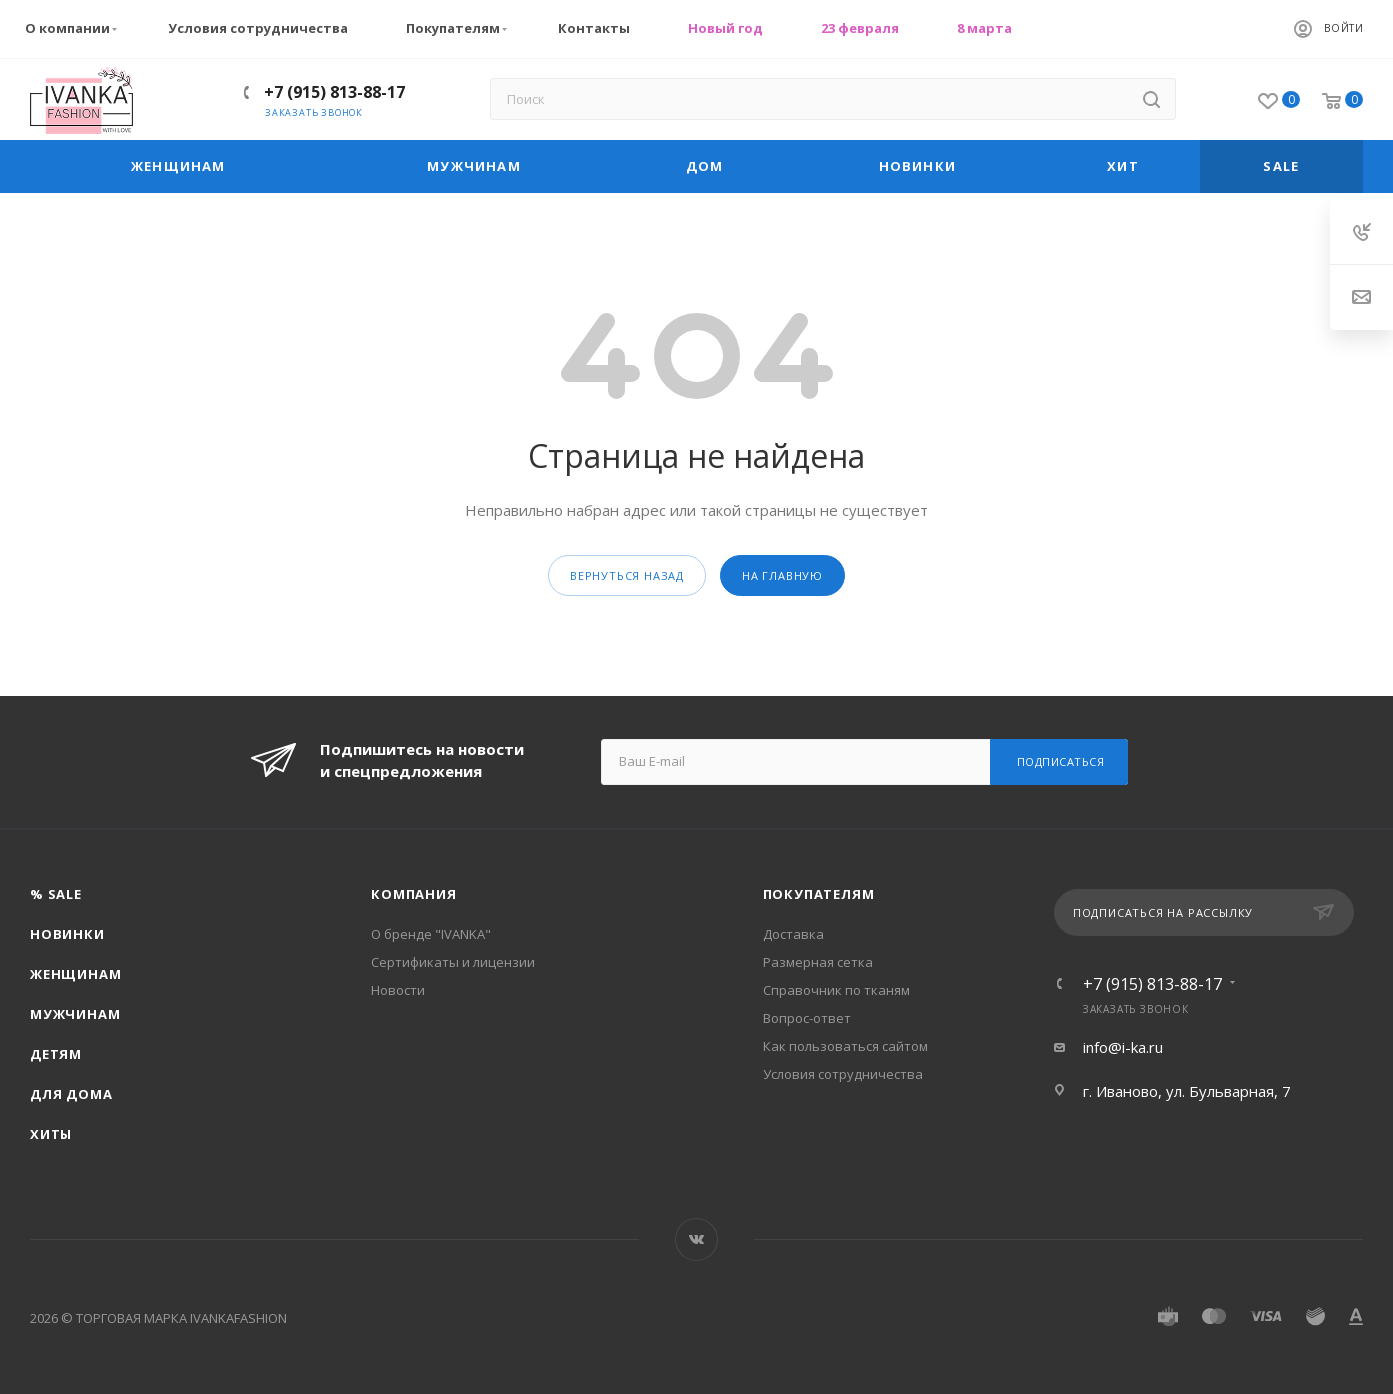 The image size is (1393, 1394). Describe the element at coordinates (984, 28) in the screenshot. I see `8 марта` at that location.